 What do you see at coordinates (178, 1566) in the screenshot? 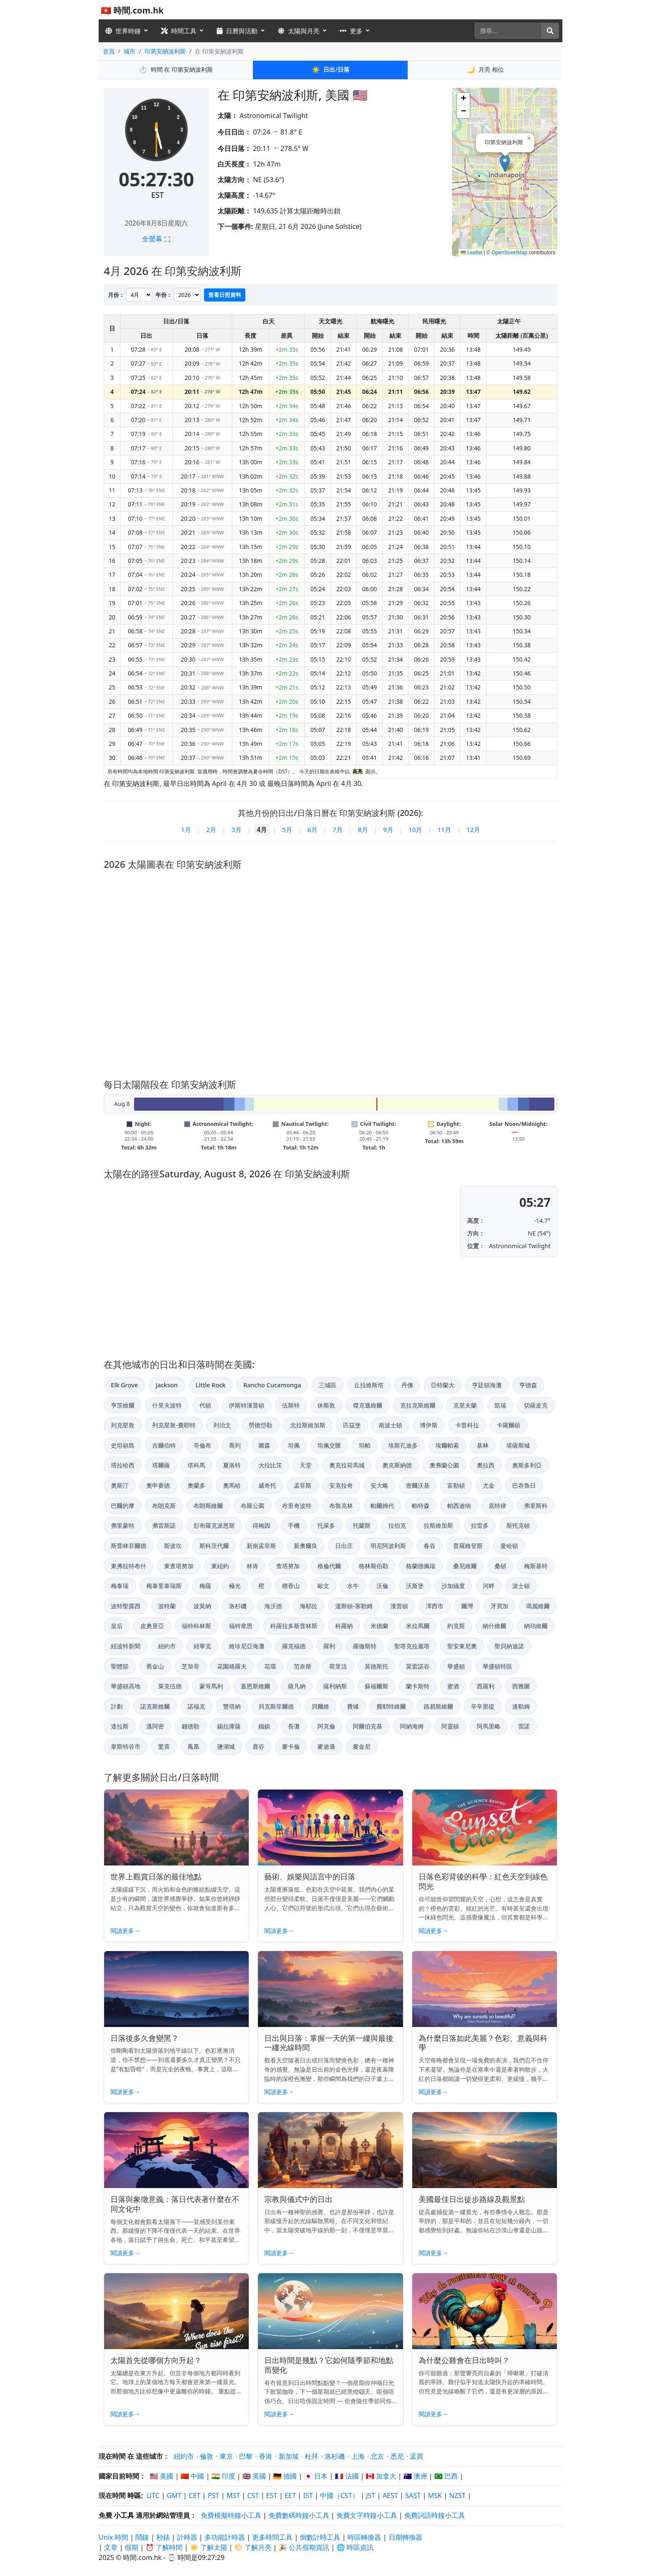
I see `東查塔努加` at bounding box center [178, 1566].